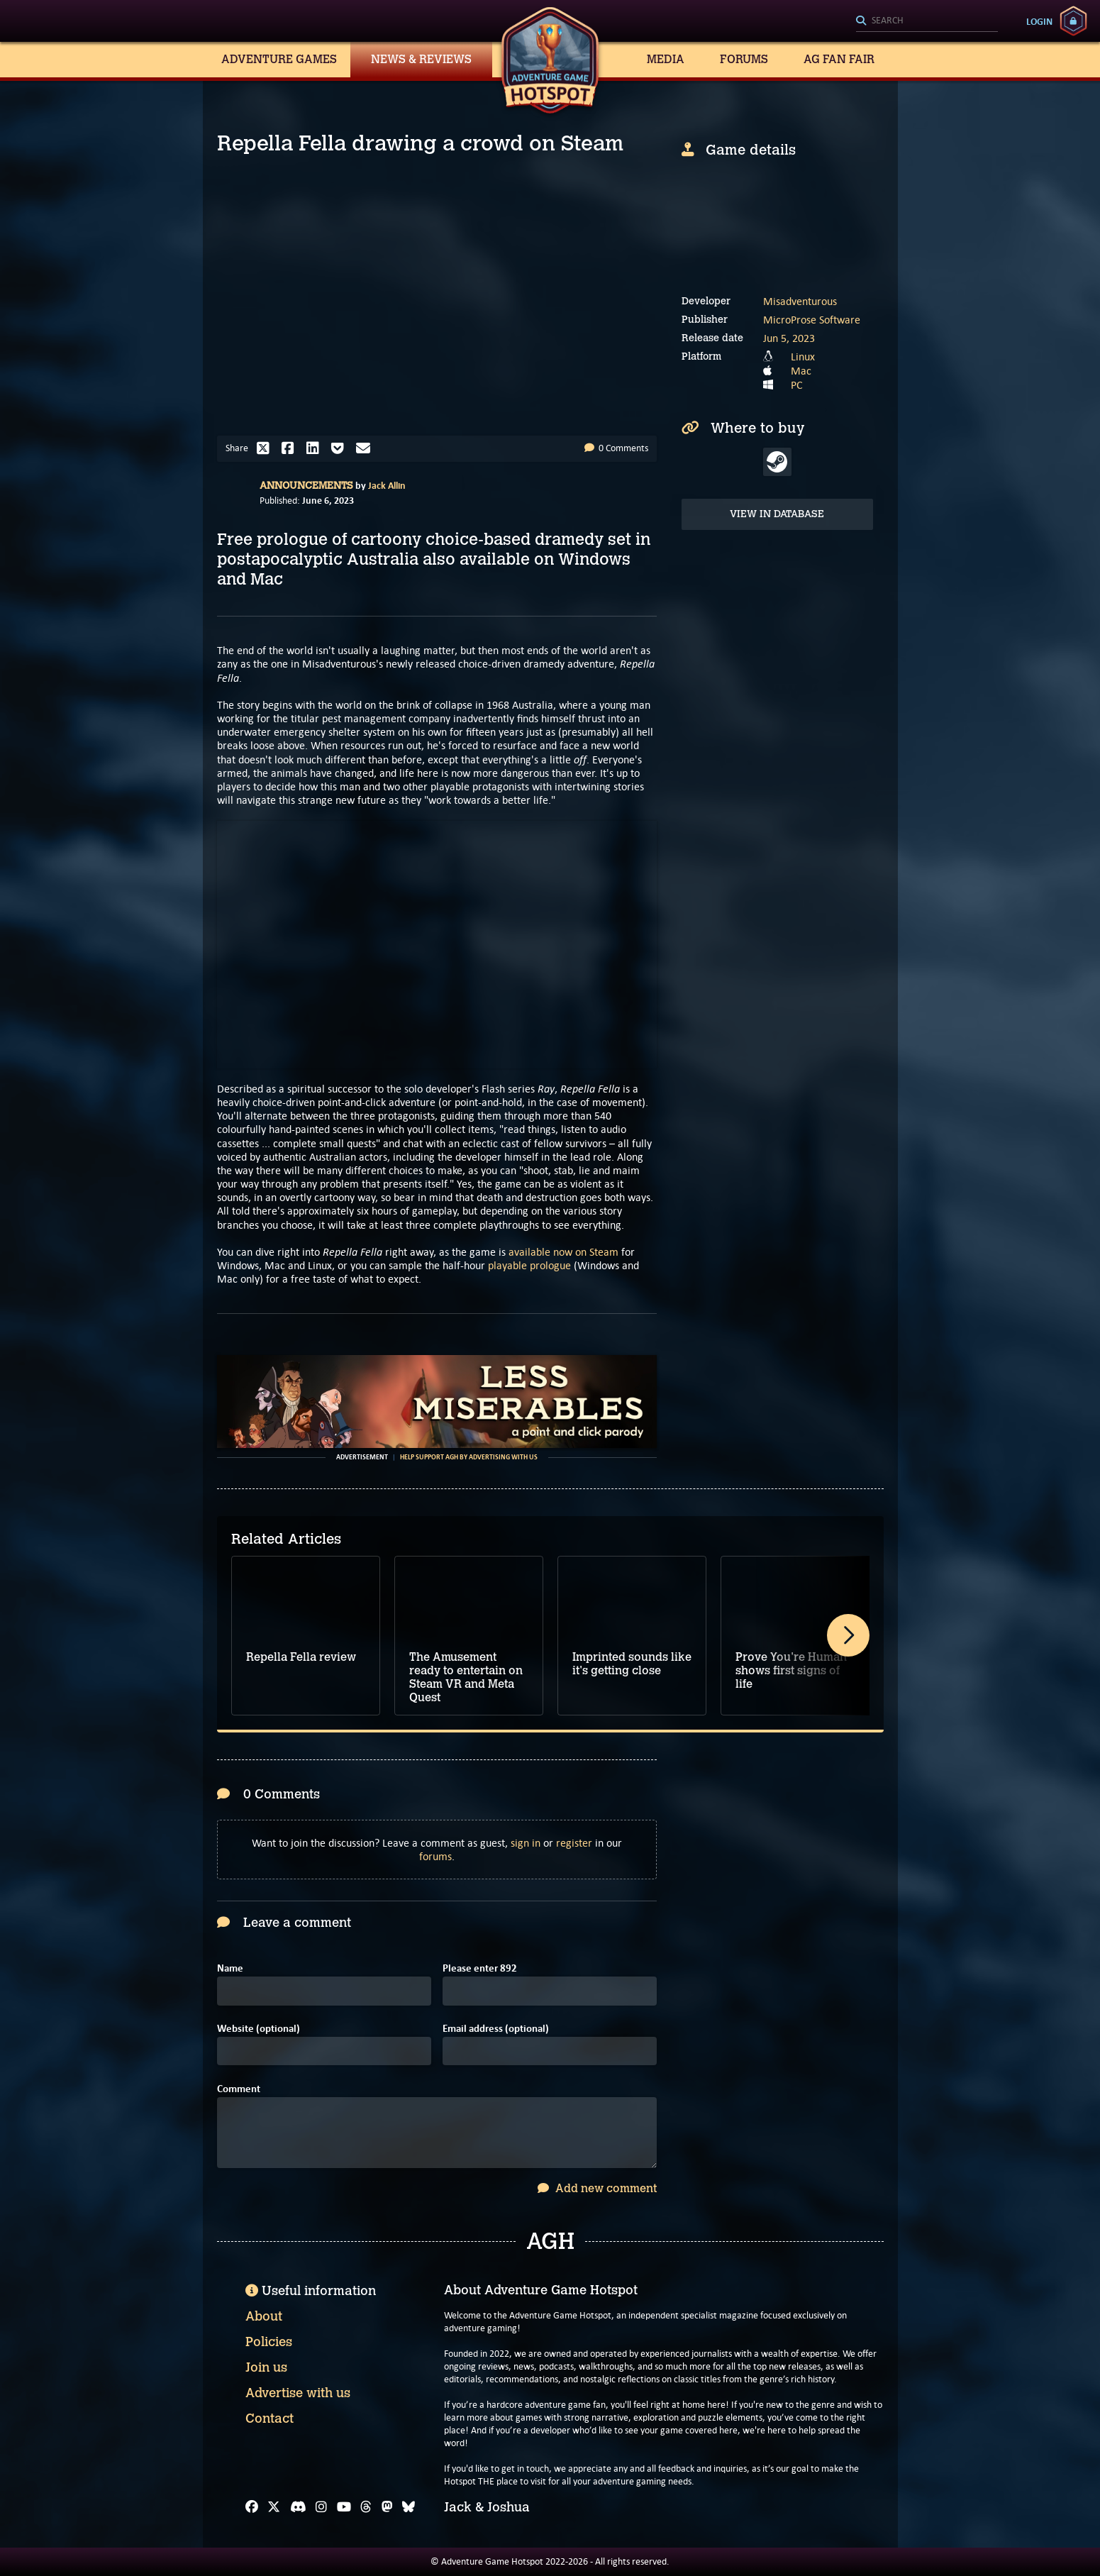 The width and height of the screenshot is (1100, 2576). I want to click on [Search], so click(927, 21).